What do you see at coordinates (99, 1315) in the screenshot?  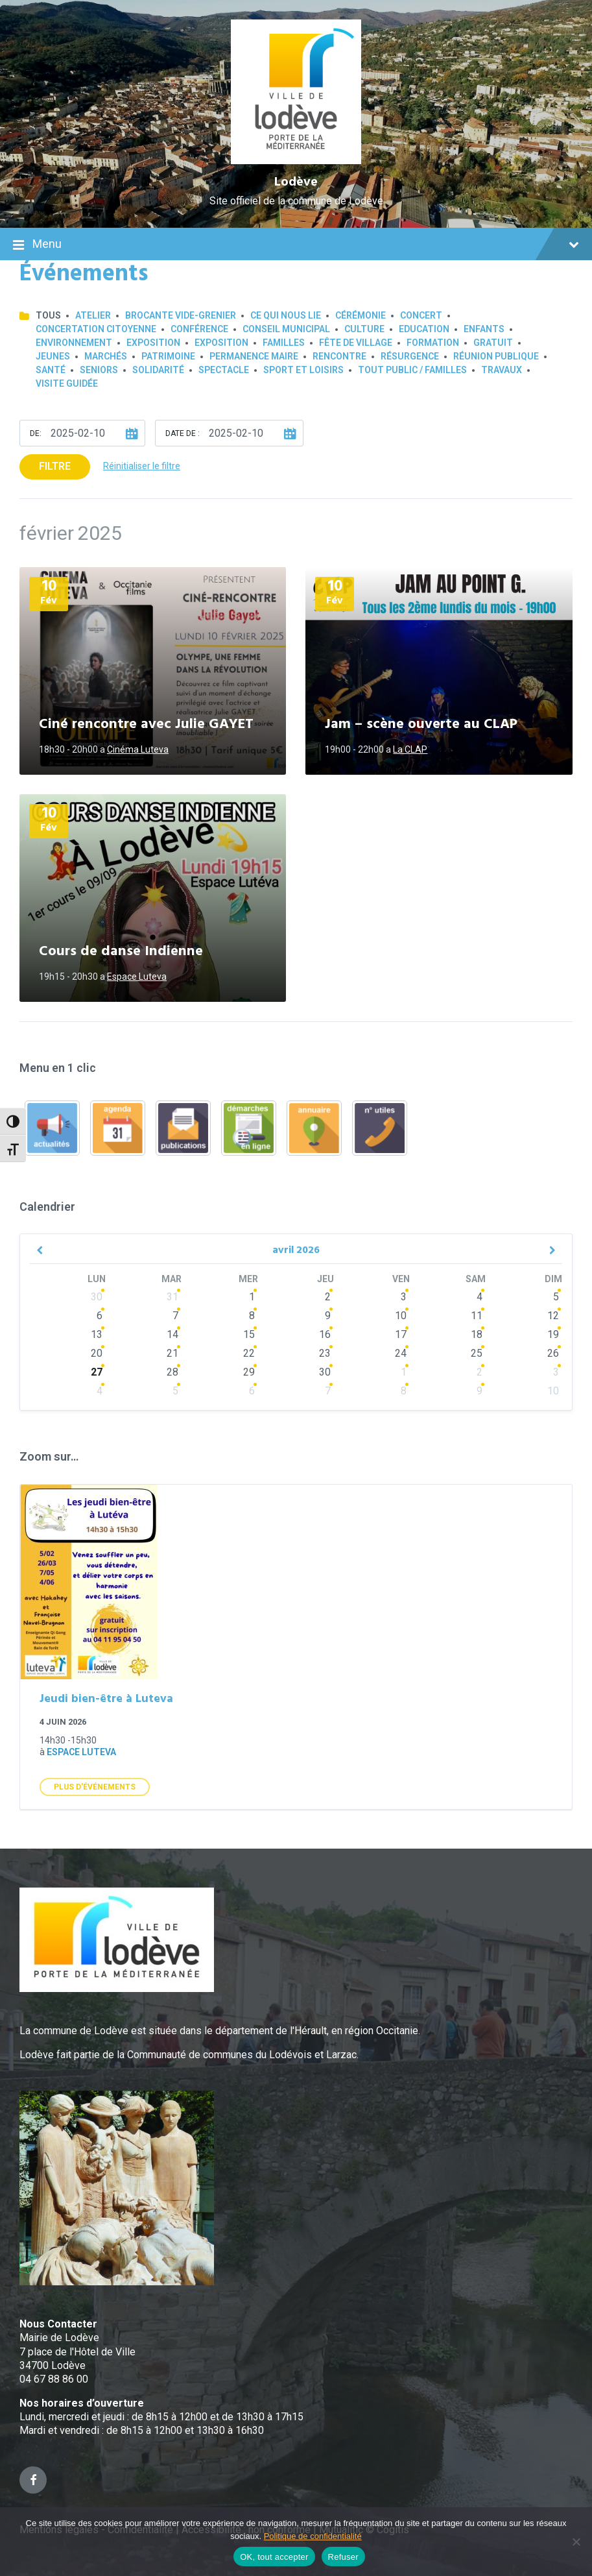 I see `6 [Go to events]` at bounding box center [99, 1315].